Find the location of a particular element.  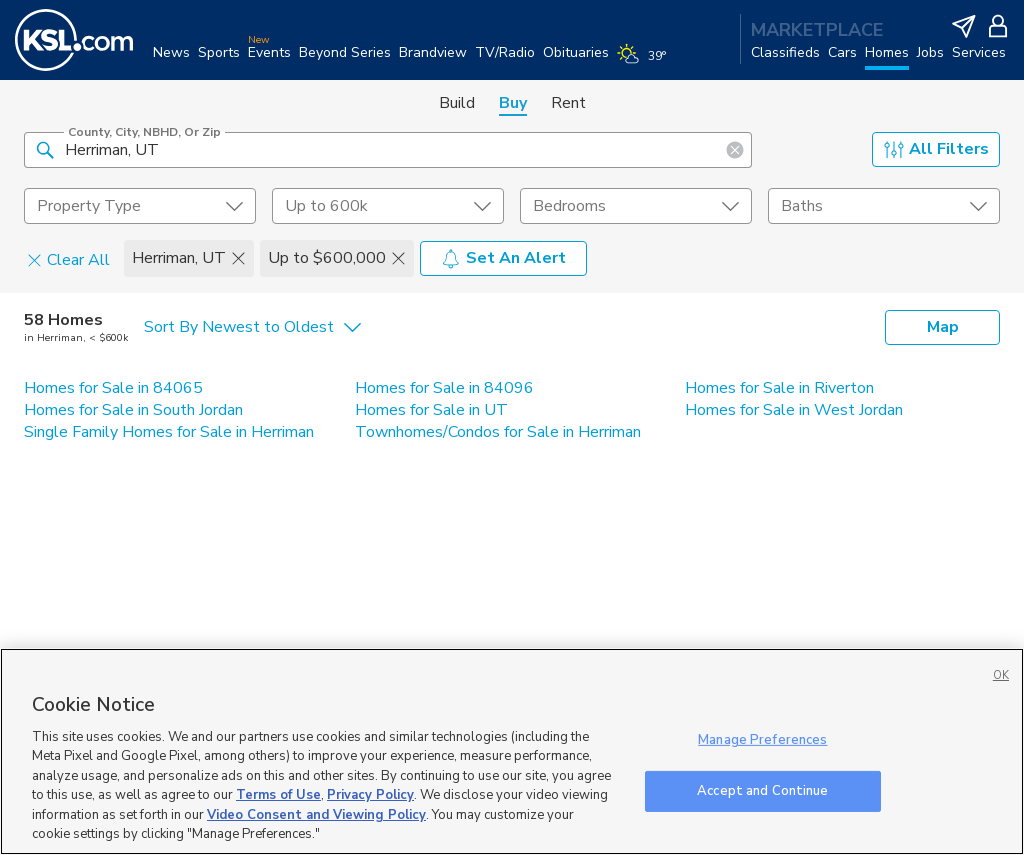

Homes for Sale in 84065 is located at coordinates (113, 388).